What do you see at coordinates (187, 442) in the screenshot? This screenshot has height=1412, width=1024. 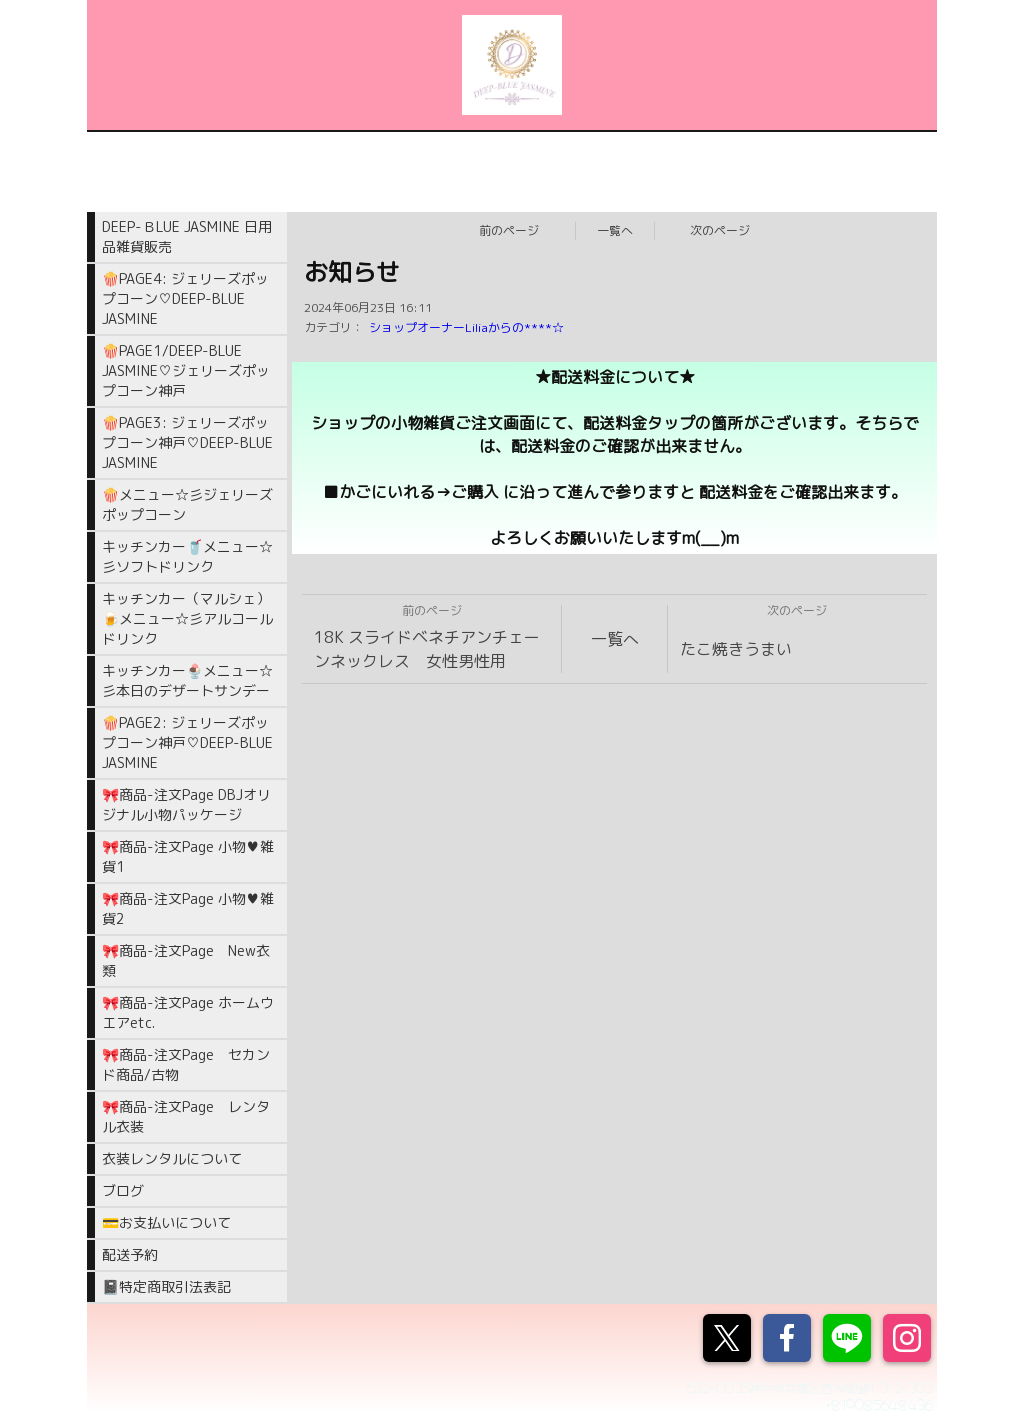 I see `🍿PAGE3: ジェリーズポップコーン神戸♡DEEP-BLUE JASMINE` at bounding box center [187, 442].